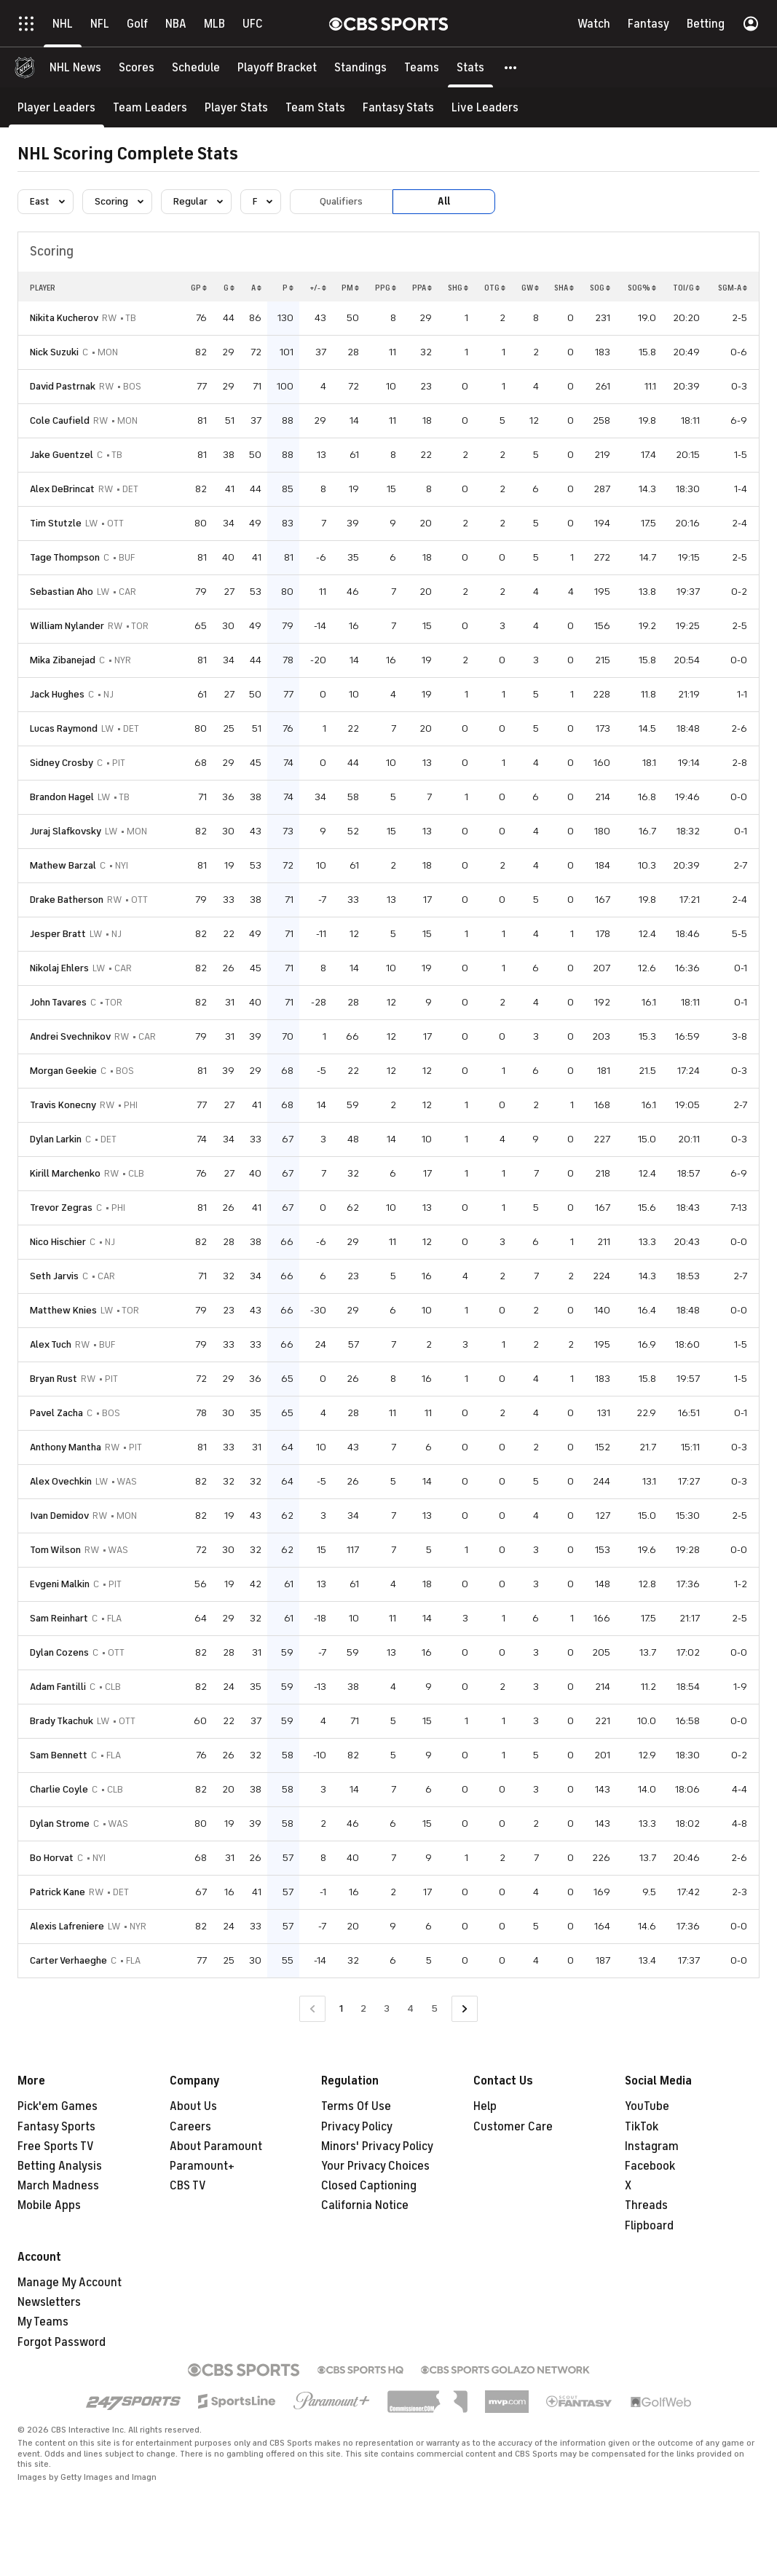  What do you see at coordinates (57, 2106) in the screenshot?
I see `Pick'em Games` at bounding box center [57, 2106].